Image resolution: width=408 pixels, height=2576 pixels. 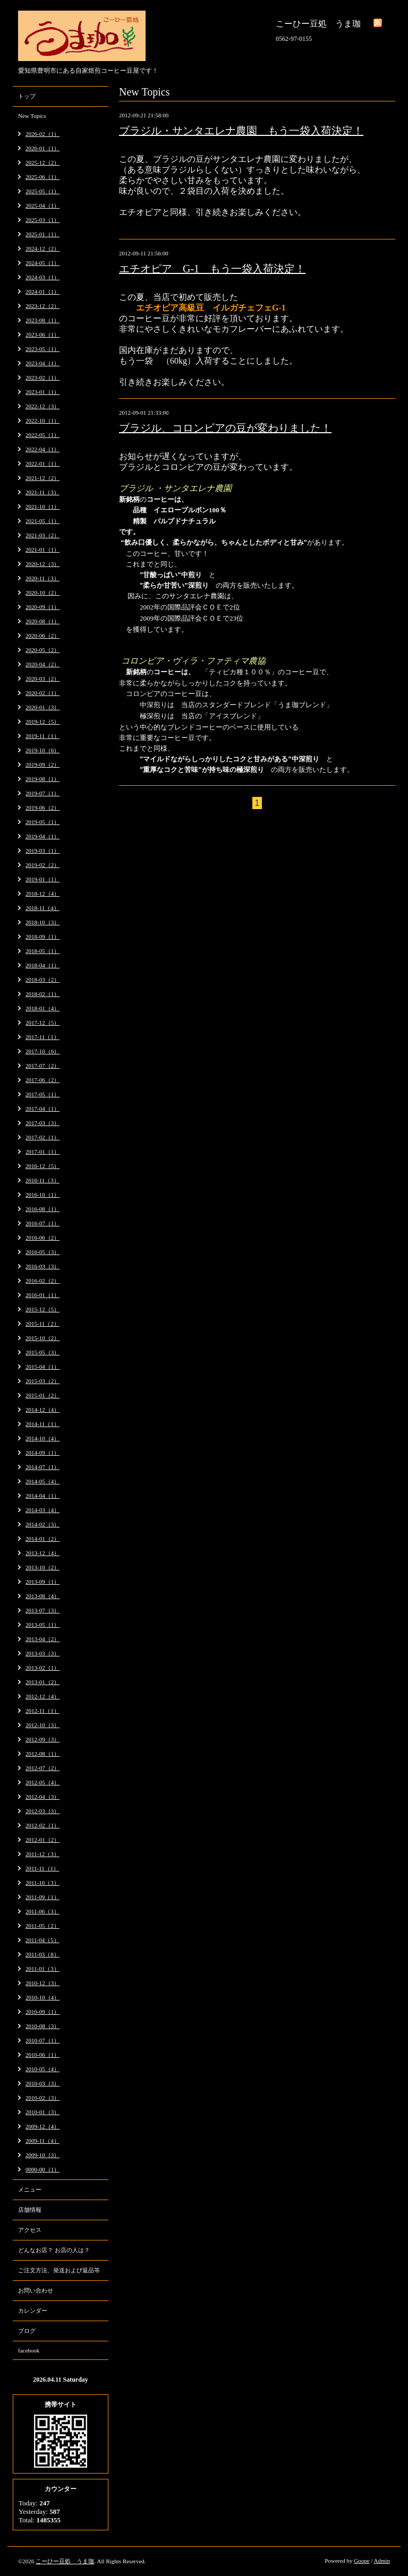 What do you see at coordinates (43, 1022) in the screenshot?
I see `2017-12（5）` at bounding box center [43, 1022].